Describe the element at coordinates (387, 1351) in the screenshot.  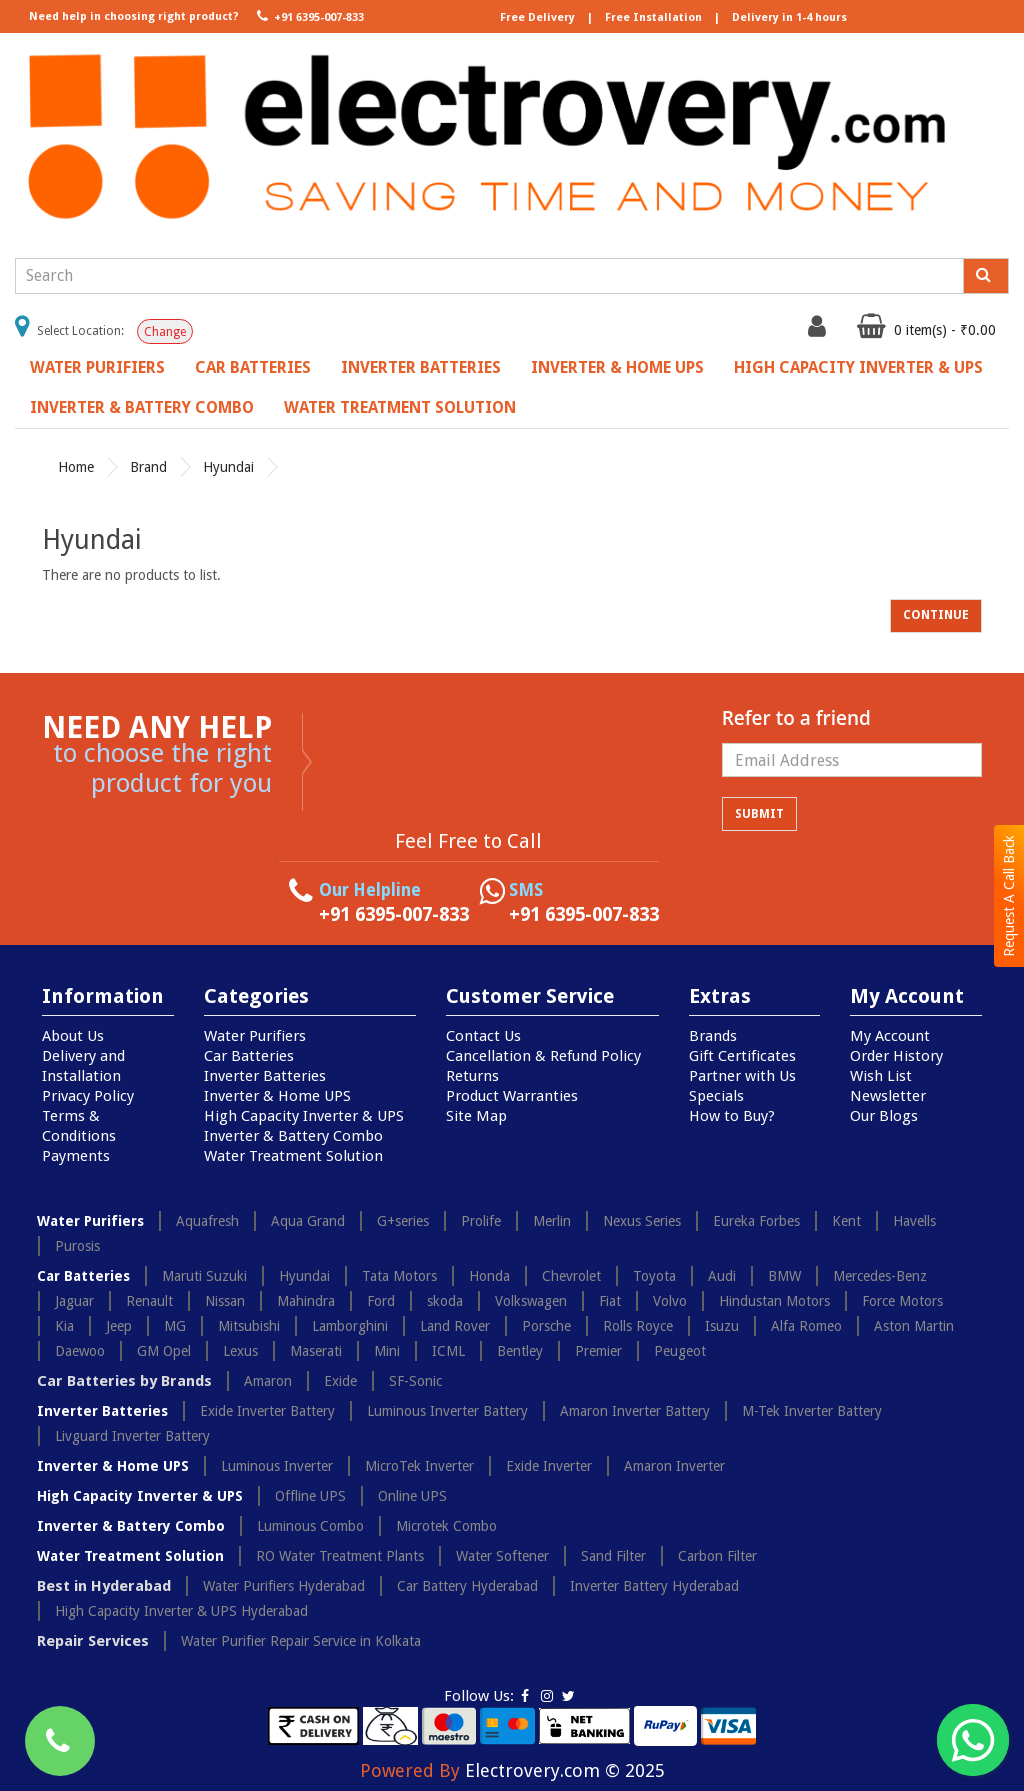
I see `Mini` at that location.